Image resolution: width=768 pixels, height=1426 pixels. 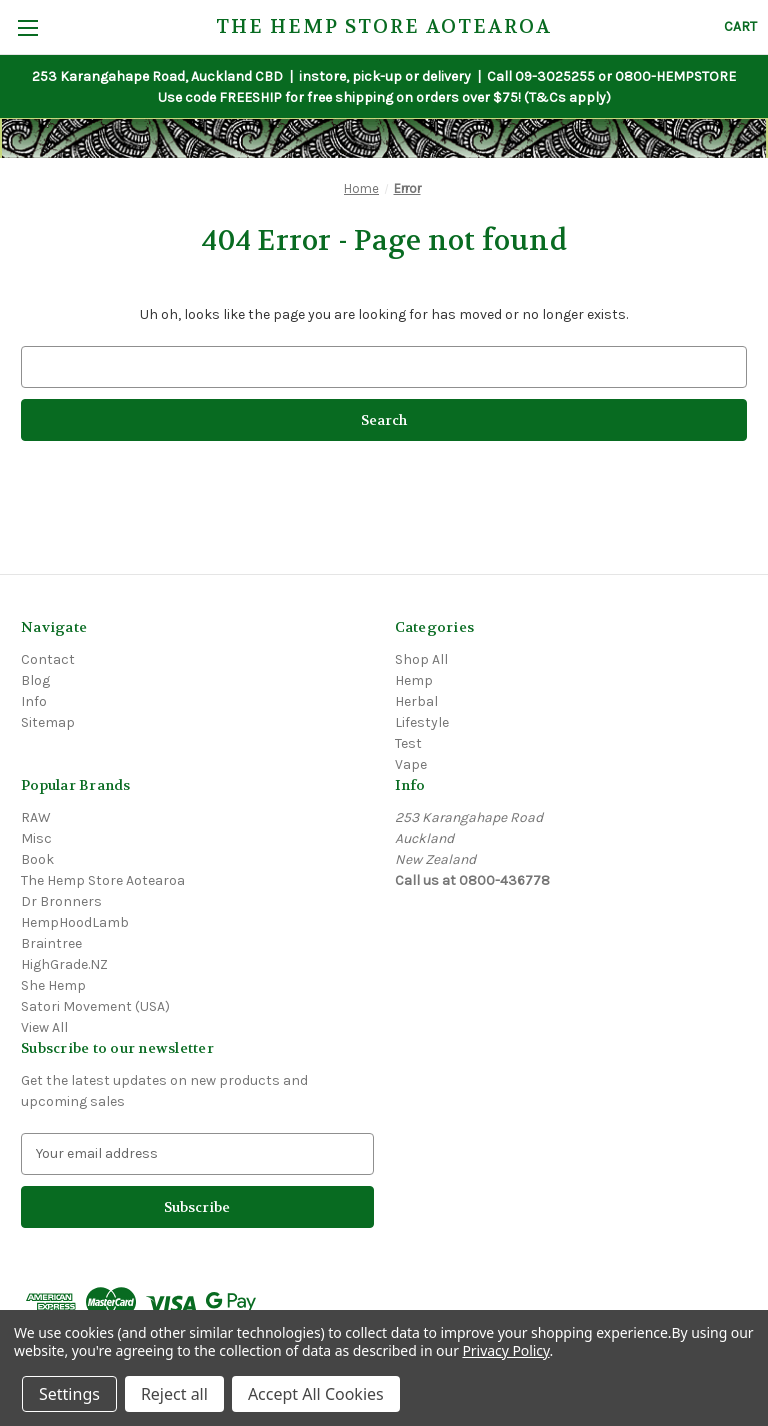 I want to click on Misc, so click(x=36, y=838).